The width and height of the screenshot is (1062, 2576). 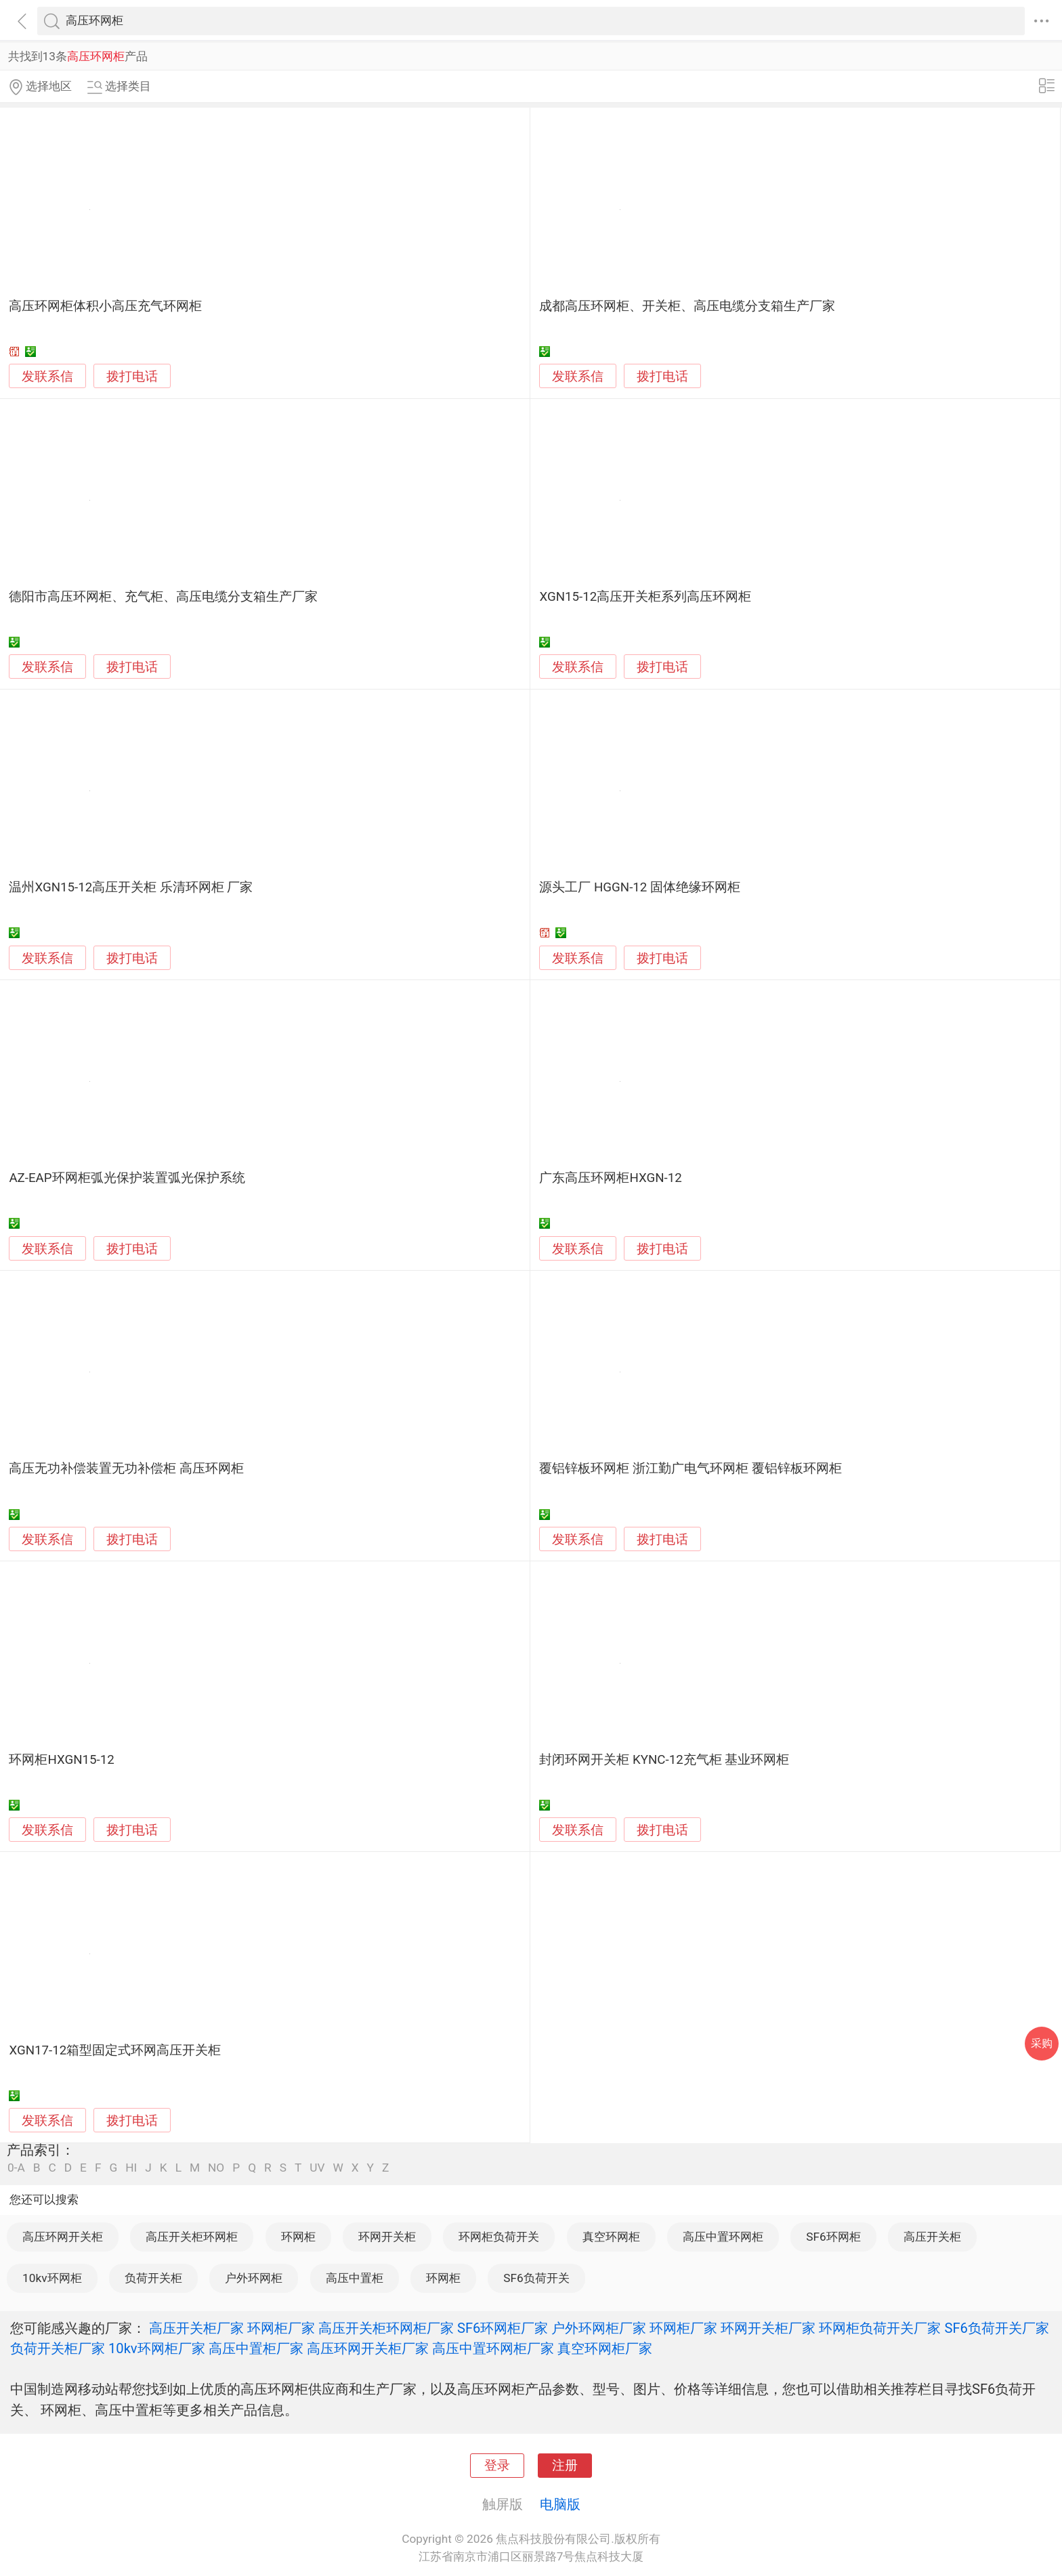 What do you see at coordinates (127, 1177) in the screenshot?
I see `AZ-EAP环网柜弧光保护装置弧光保护系统` at bounding box center [127, 1177].